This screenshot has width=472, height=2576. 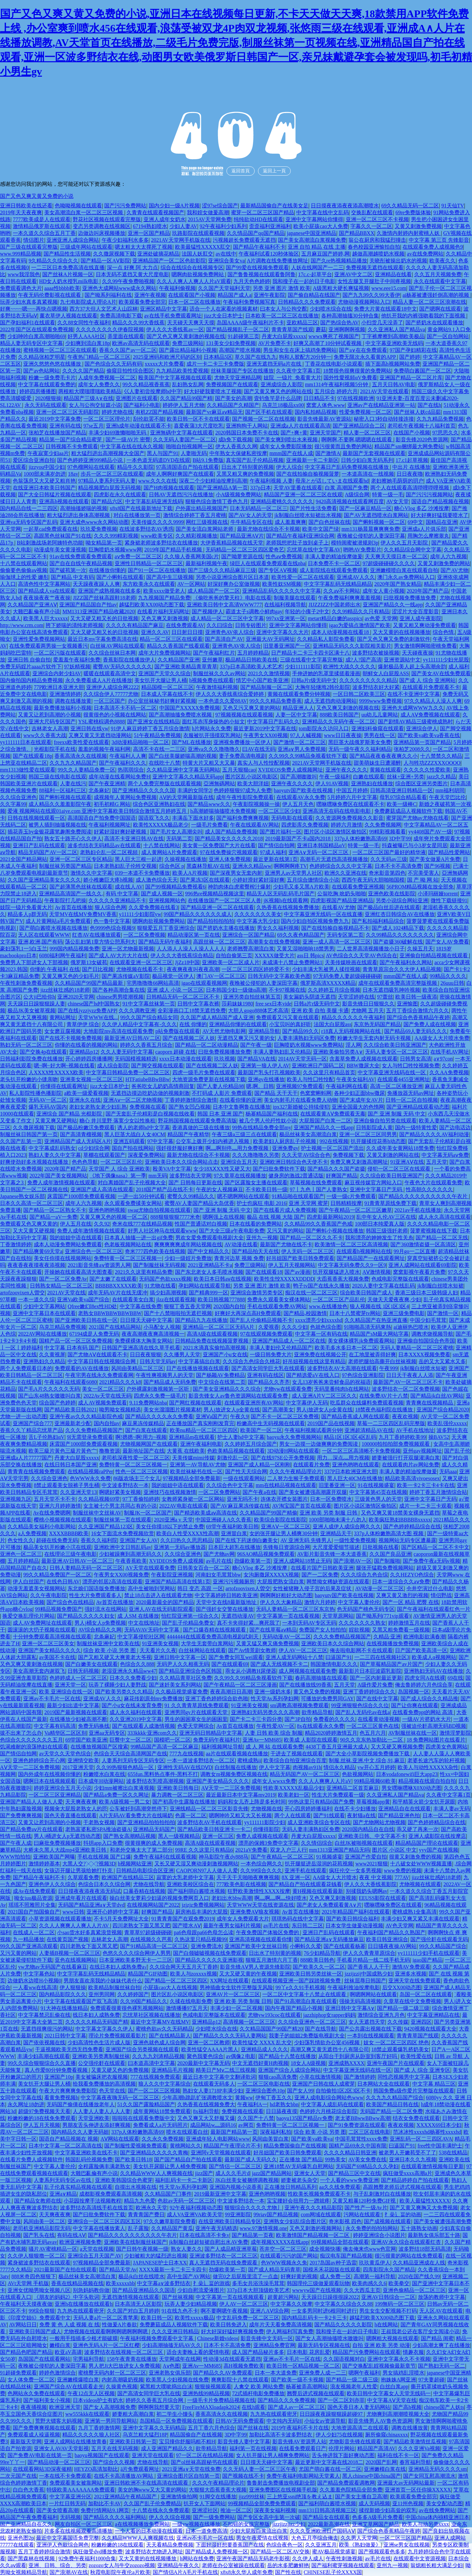 I want to click on 亚洲欧美国产网曝, so click(x=54, y=1857).